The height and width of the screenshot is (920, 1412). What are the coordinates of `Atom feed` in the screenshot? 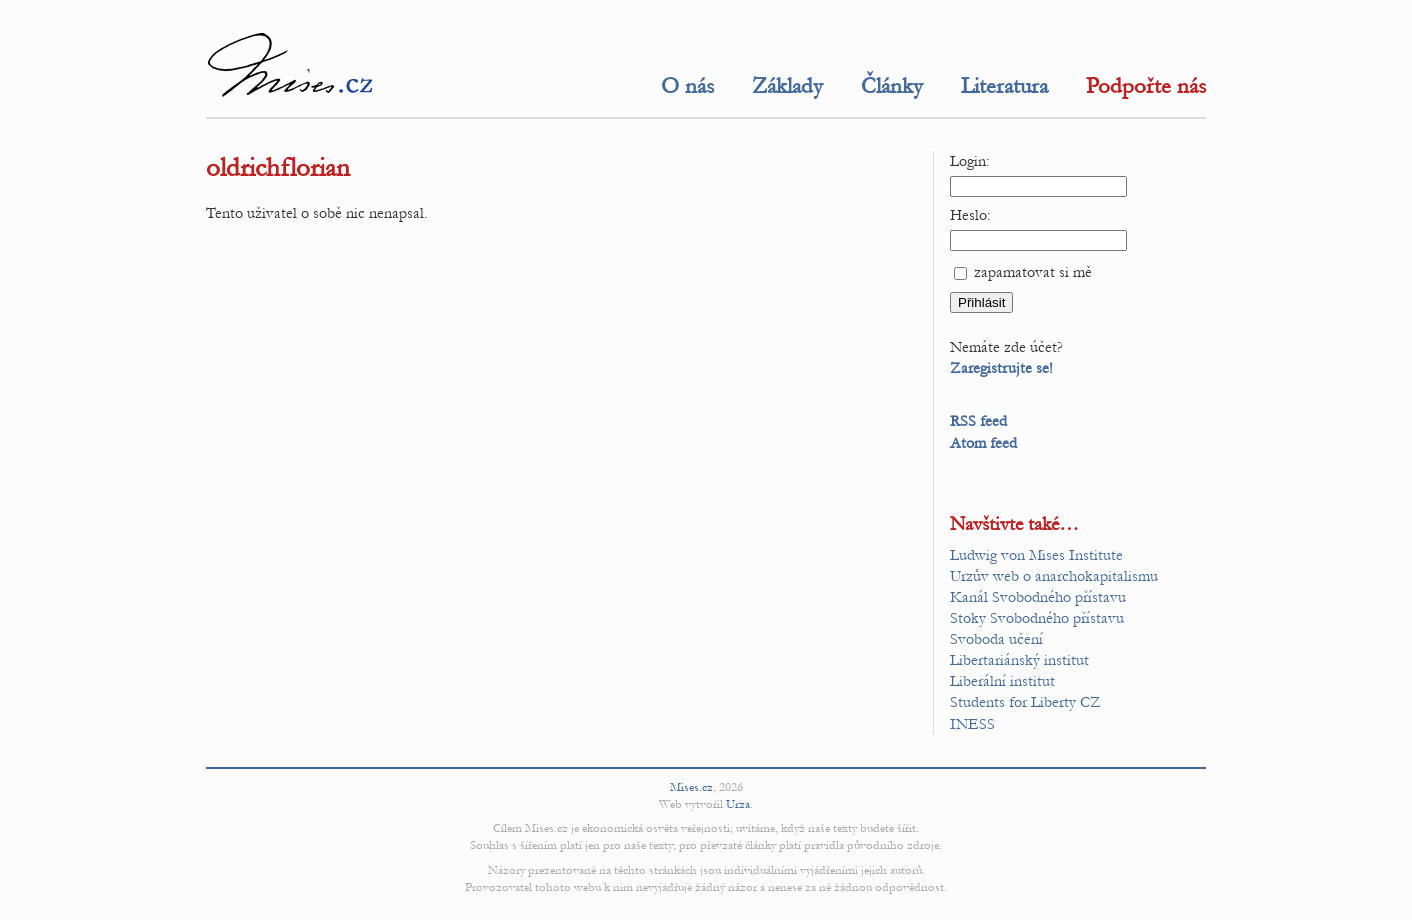 It's located at (983, 443).